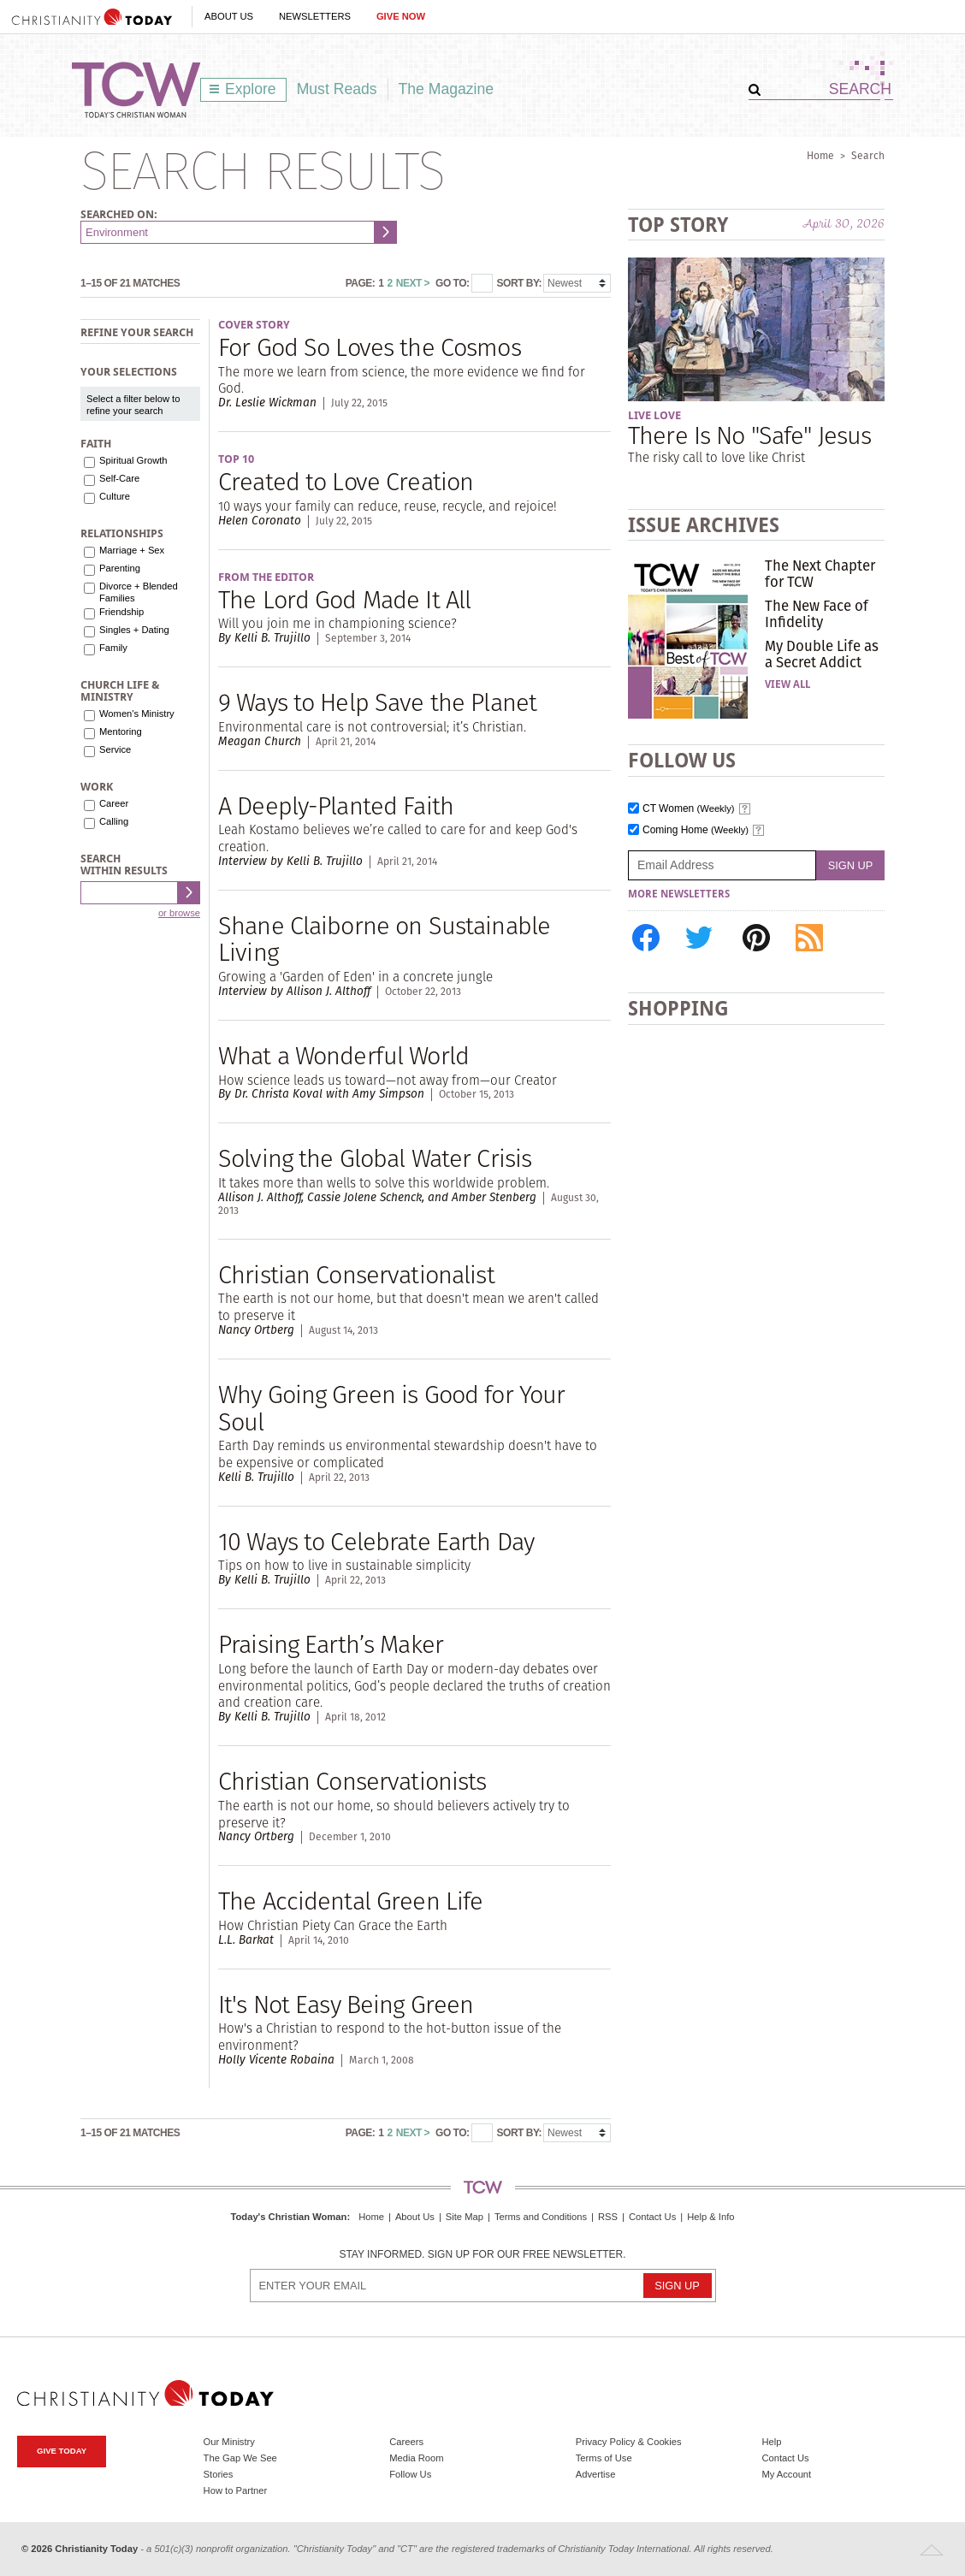 The image size is (965, 2576). What do you see at coordinates (391, 1408) in the screenshot?
I see `Why Going Green is Good for Your Soul` at bounding box center [391, 1408].